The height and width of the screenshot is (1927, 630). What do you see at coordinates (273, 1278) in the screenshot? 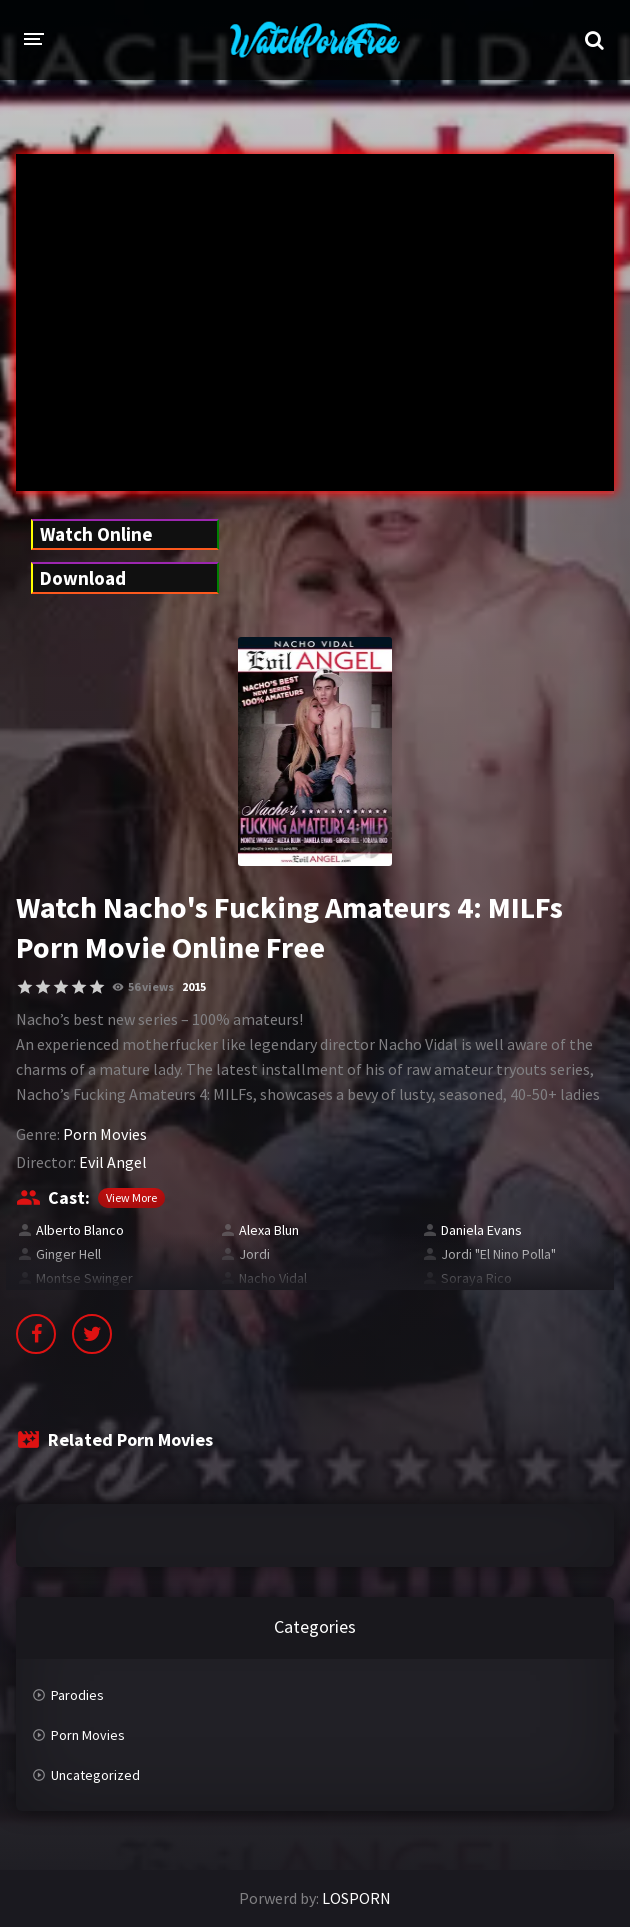
I see `Nacho Vidal` at bounding box center [273, 1278].